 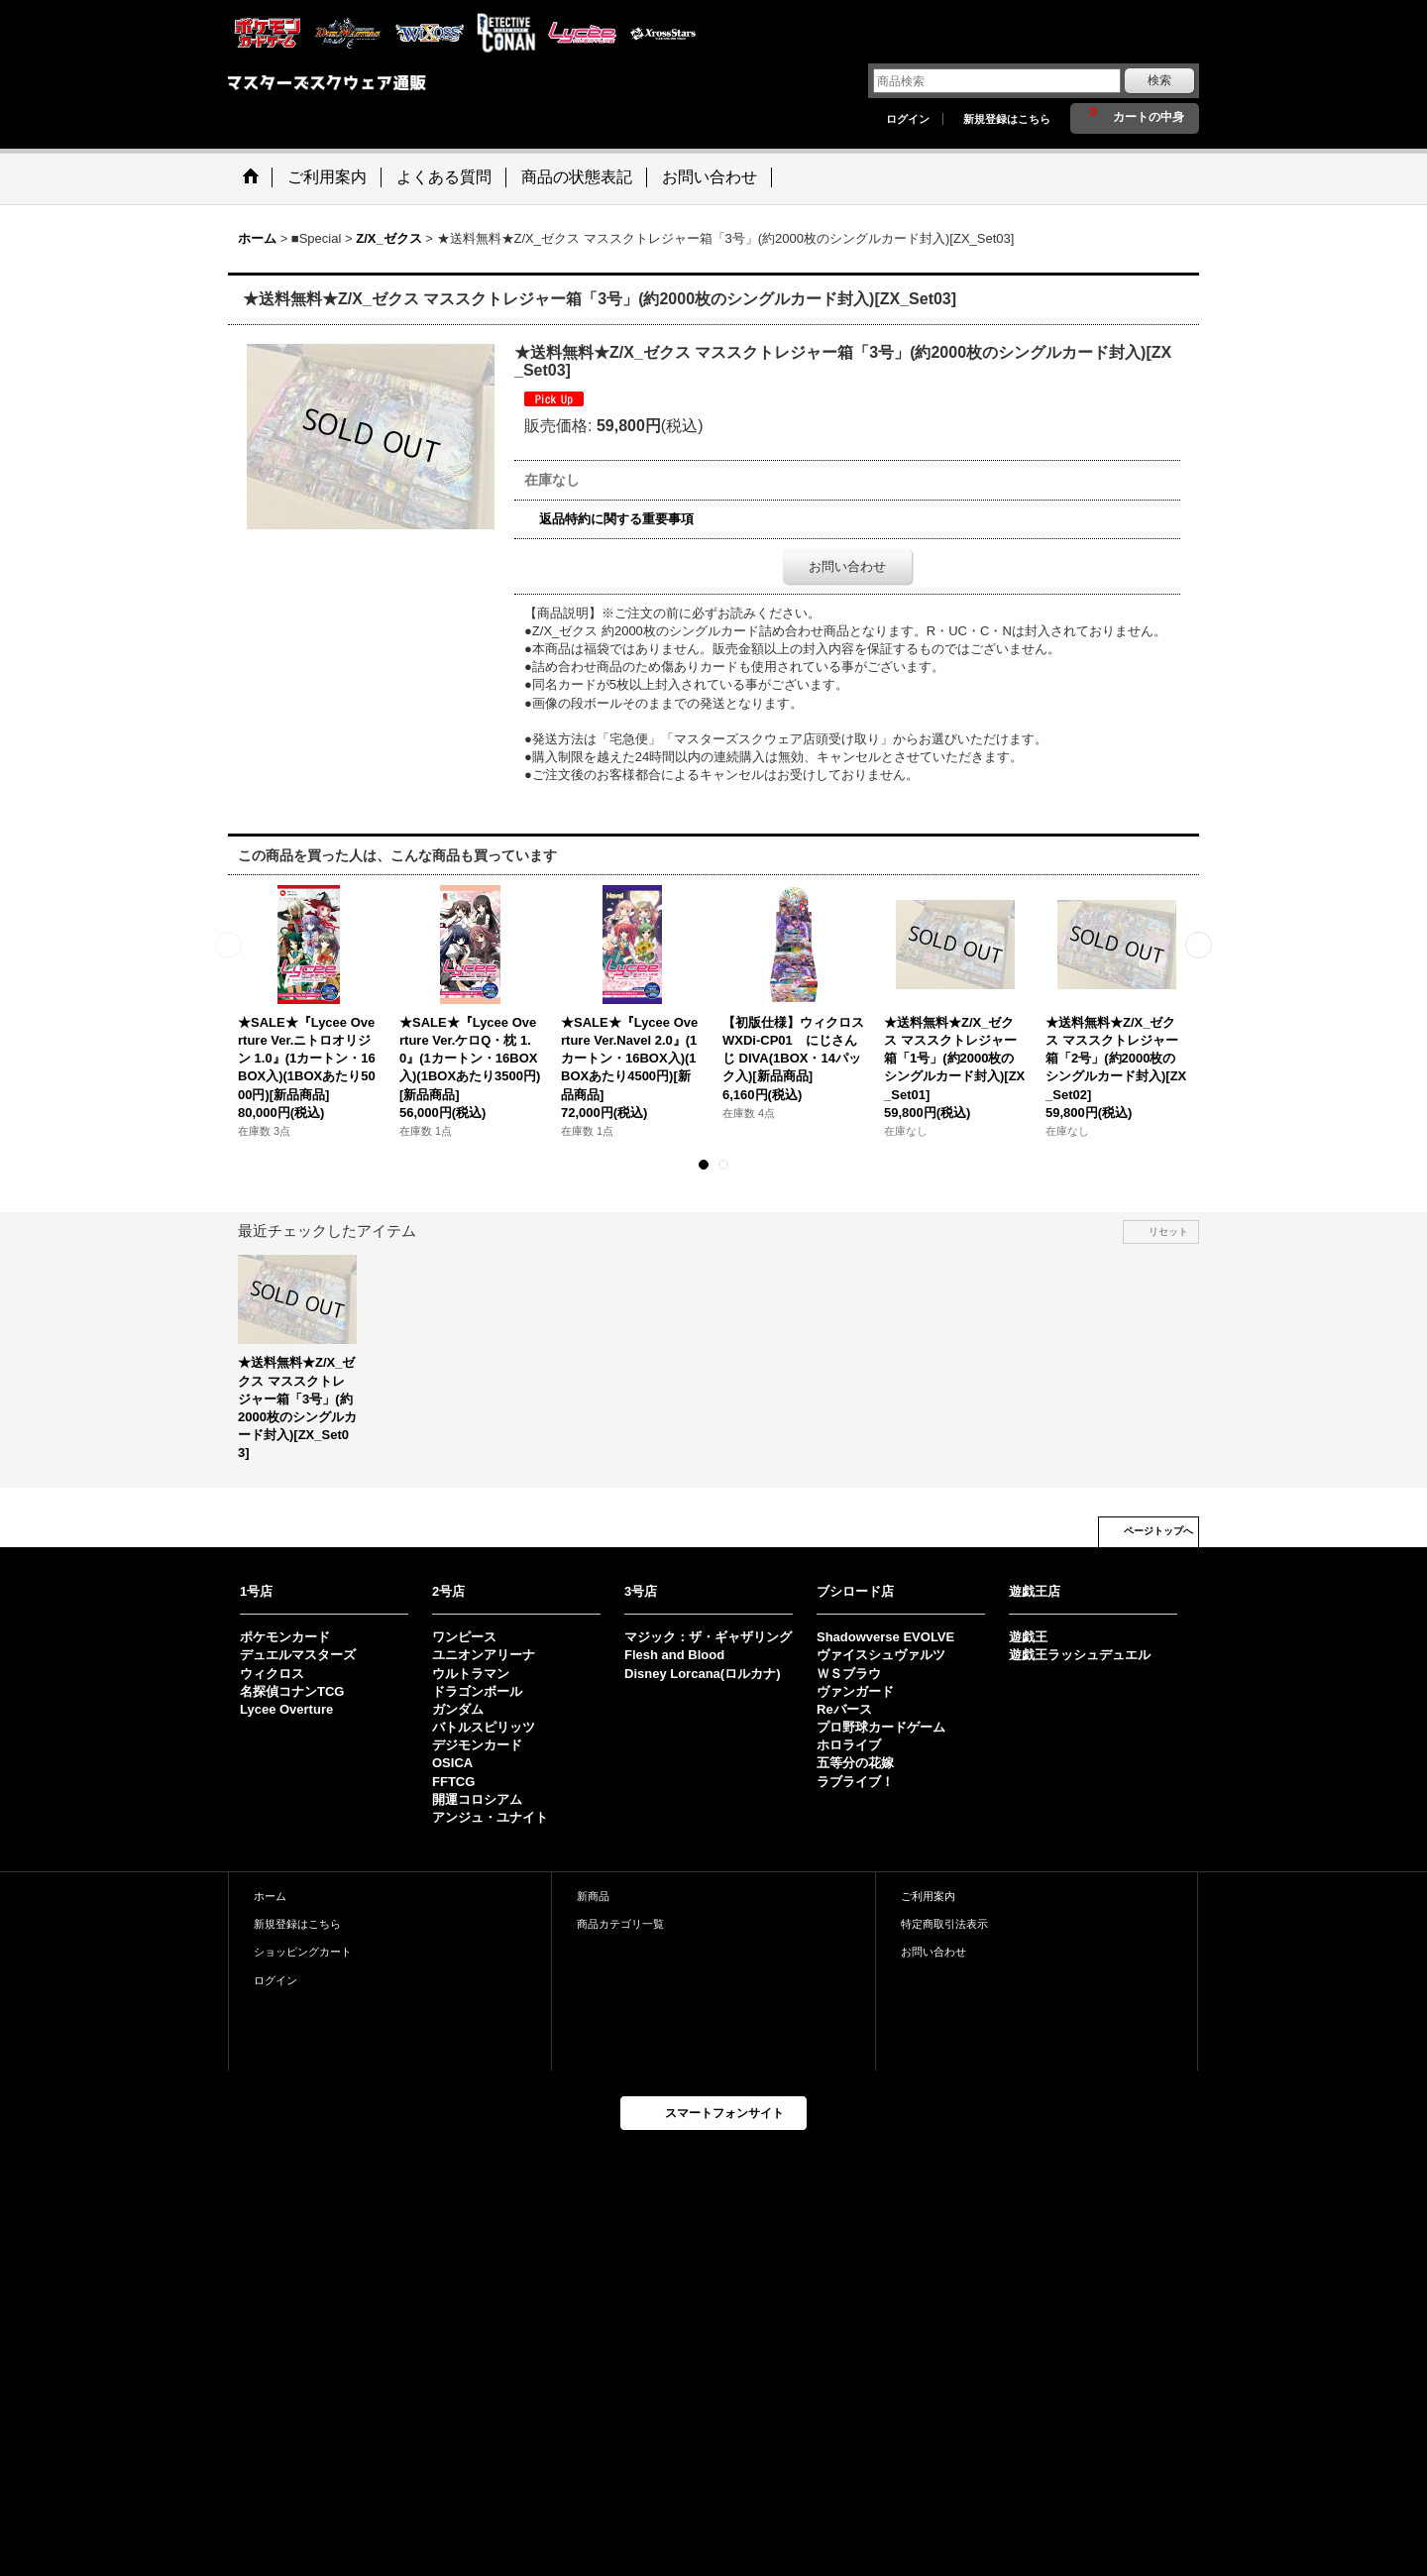 I want to click on 新商品, so click(x=593, y=1896).